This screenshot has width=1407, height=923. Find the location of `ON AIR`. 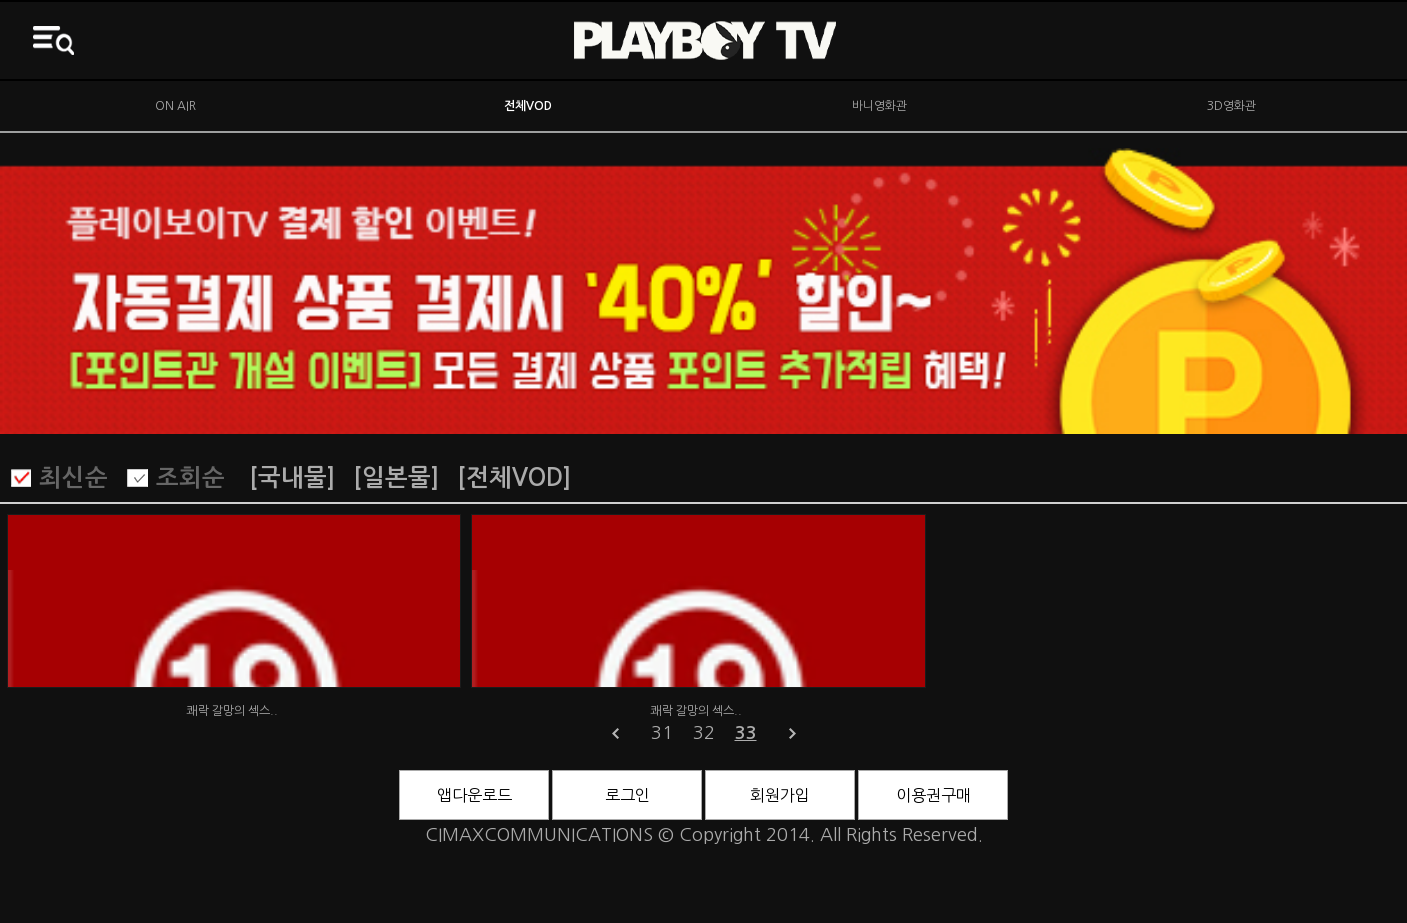

ON AIR is located at coordinates (175, 106).